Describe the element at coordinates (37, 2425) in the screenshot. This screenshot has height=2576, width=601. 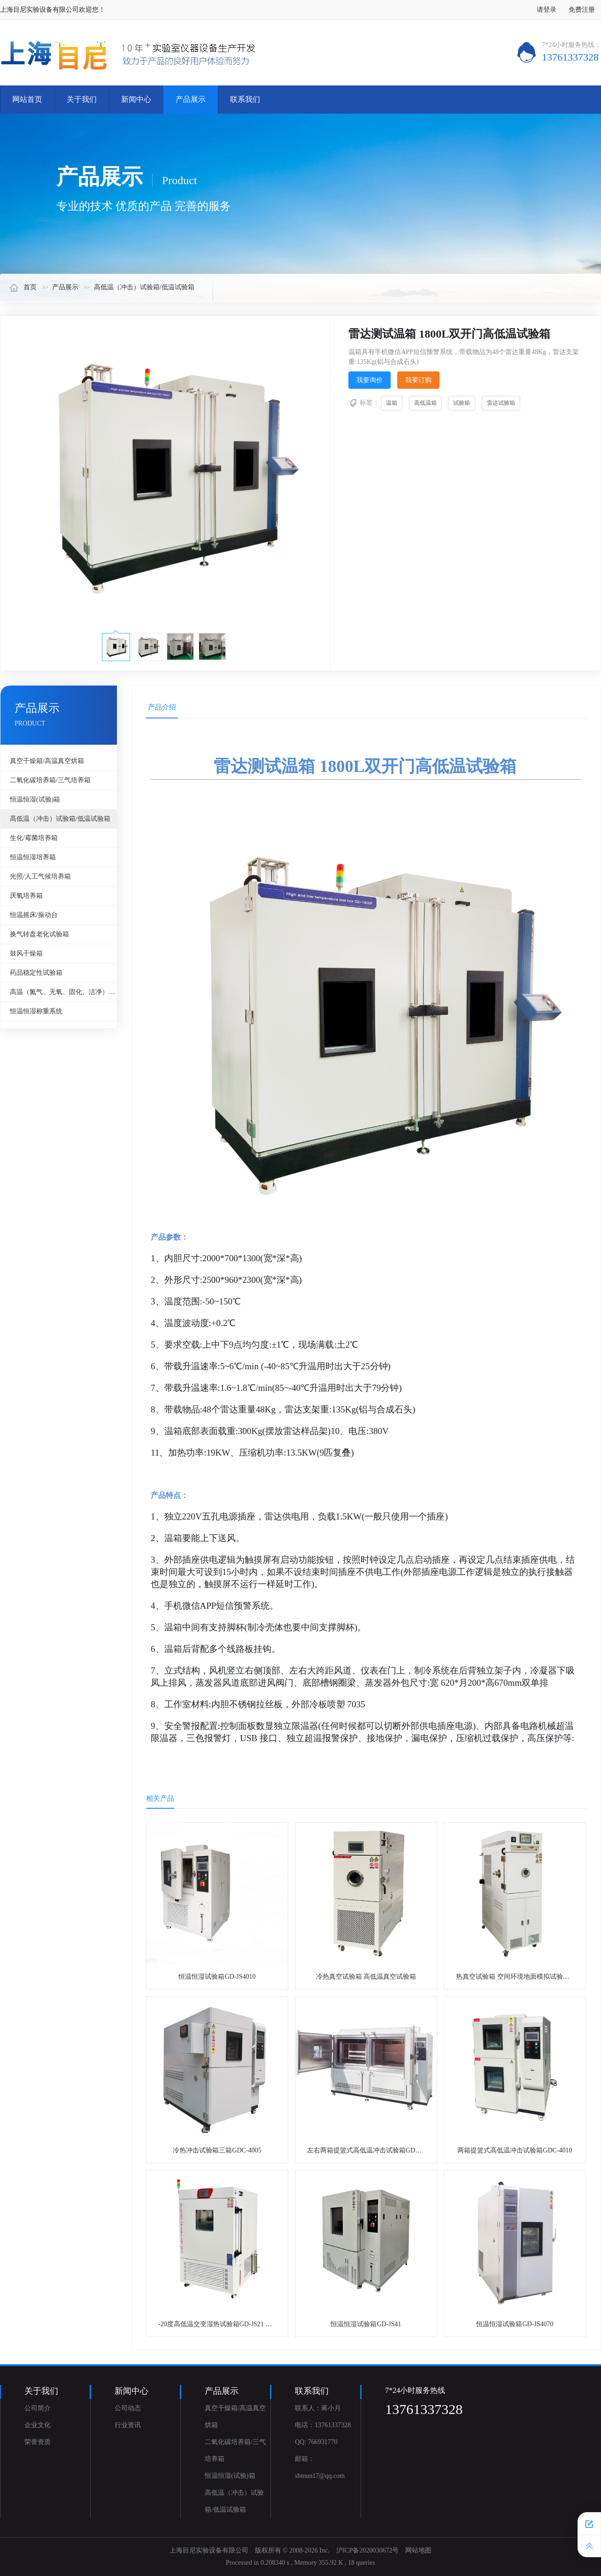
I see `企业文化` at that location.